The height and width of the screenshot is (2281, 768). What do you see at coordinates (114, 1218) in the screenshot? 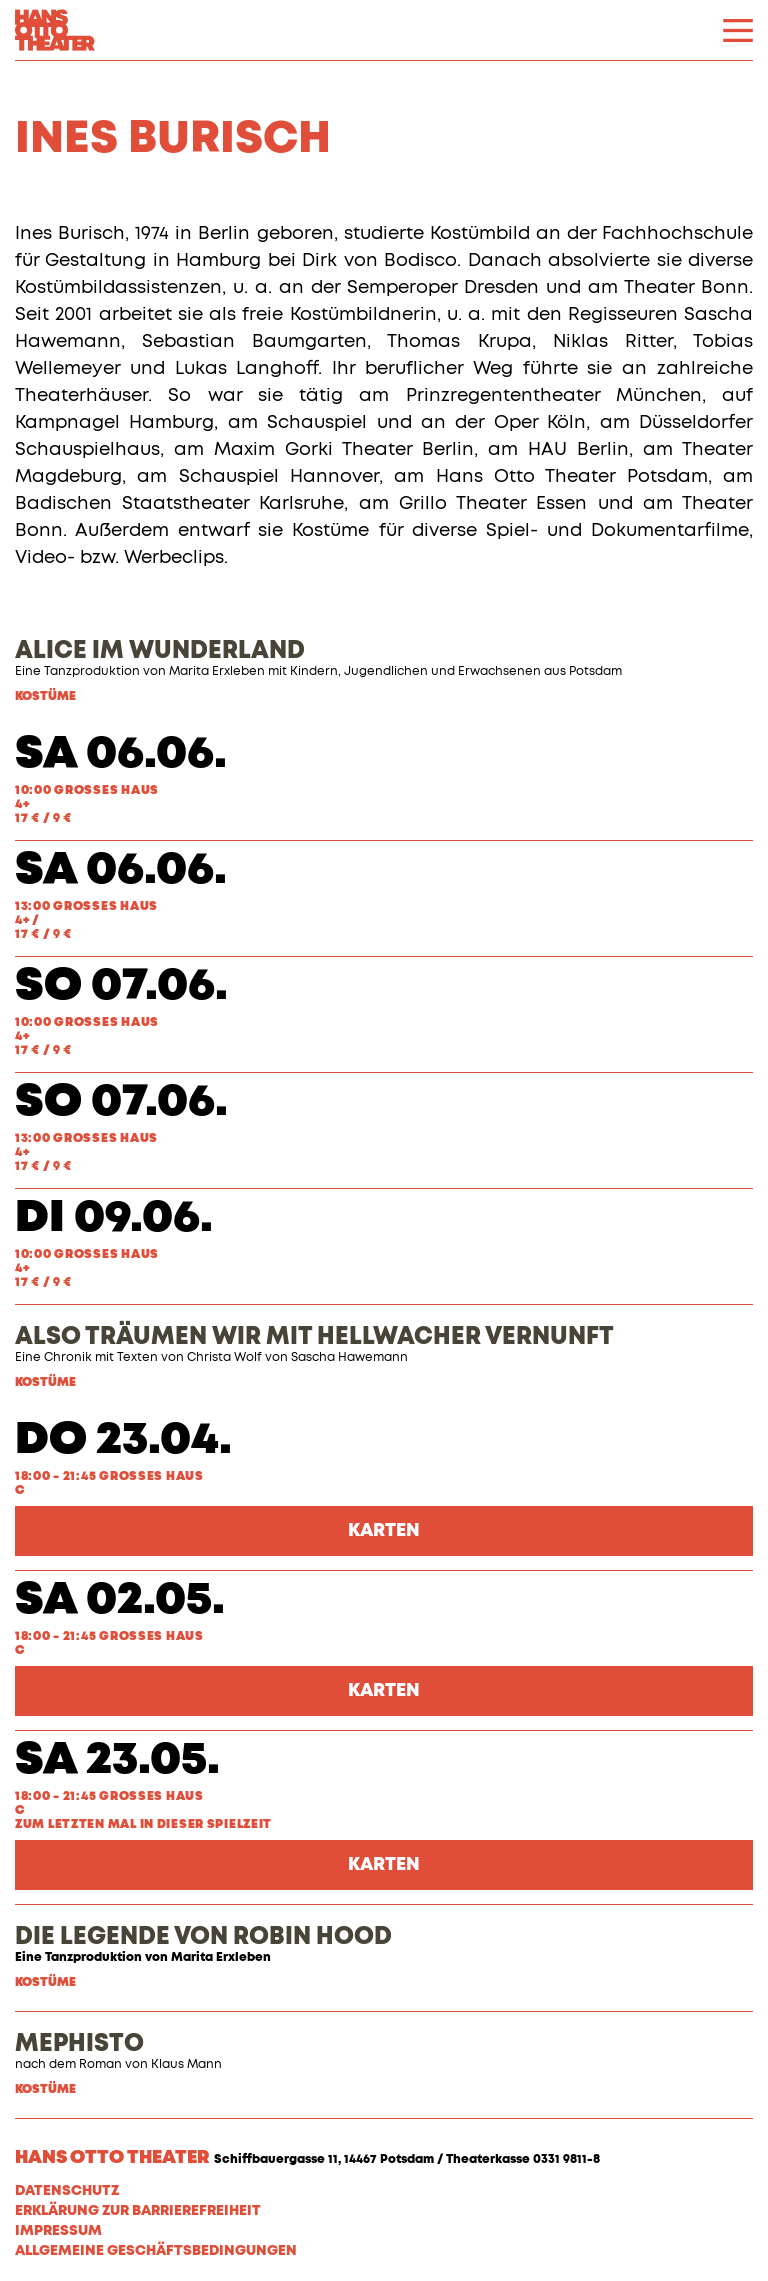
I see `Di 09.06.` at bounding box center [114, 1218].